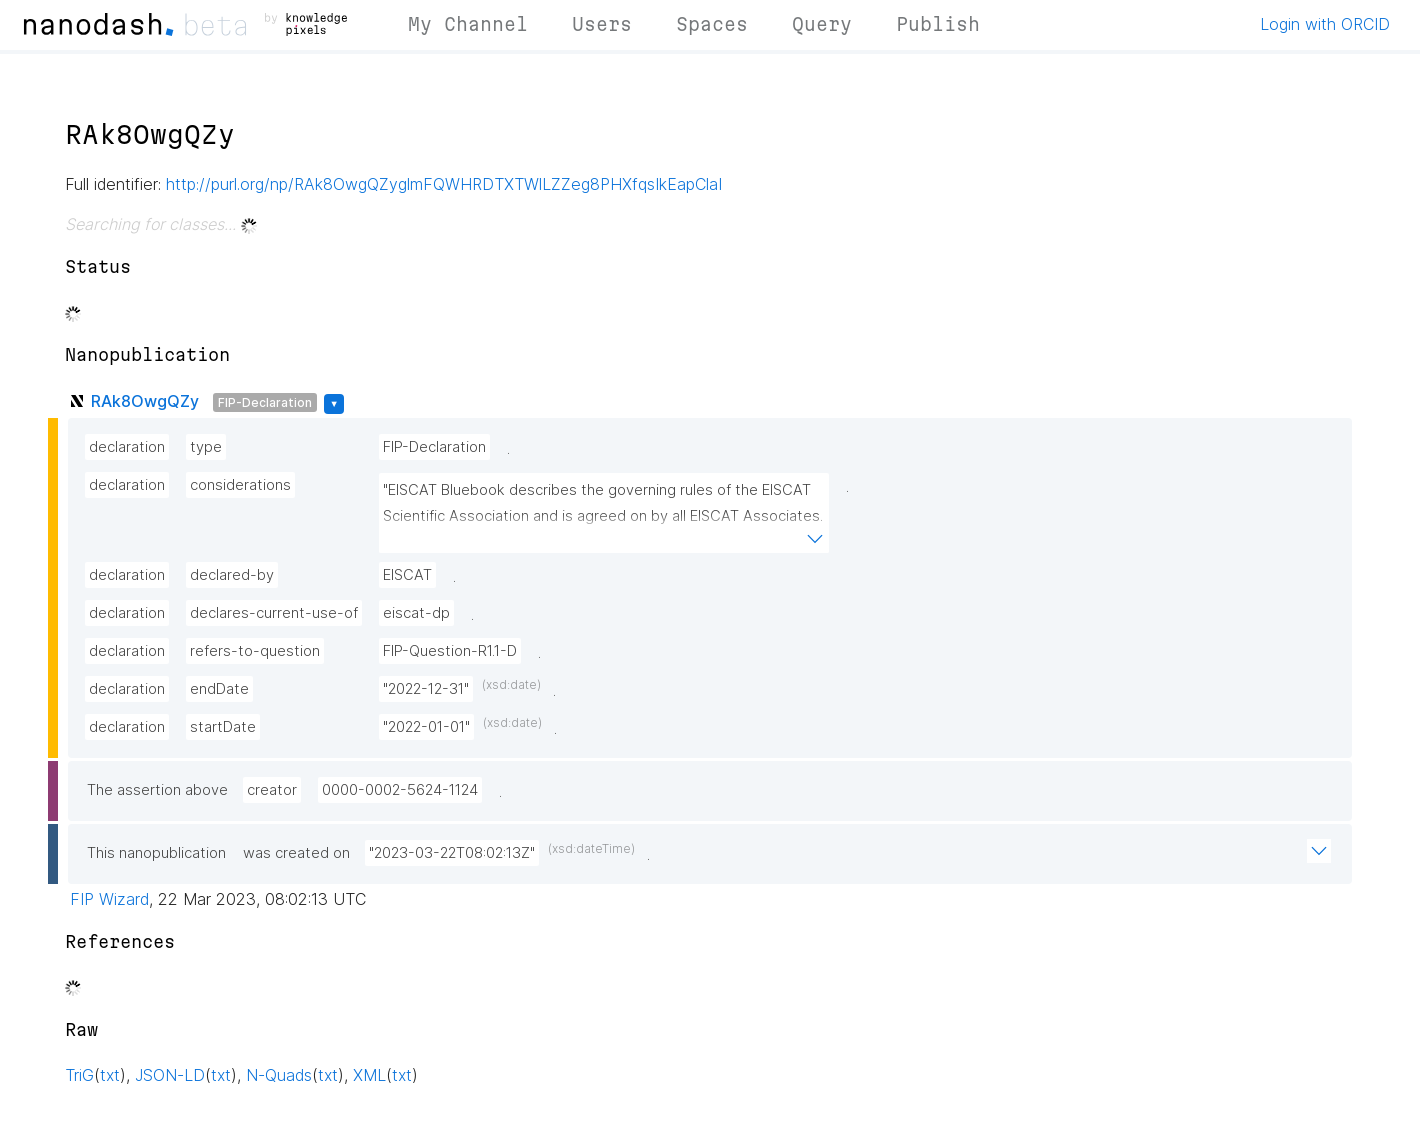  What do you see at coordinates (274, 613) in the screenshot?
I see `declares-current-use-of` at bounding box center [274, 613].